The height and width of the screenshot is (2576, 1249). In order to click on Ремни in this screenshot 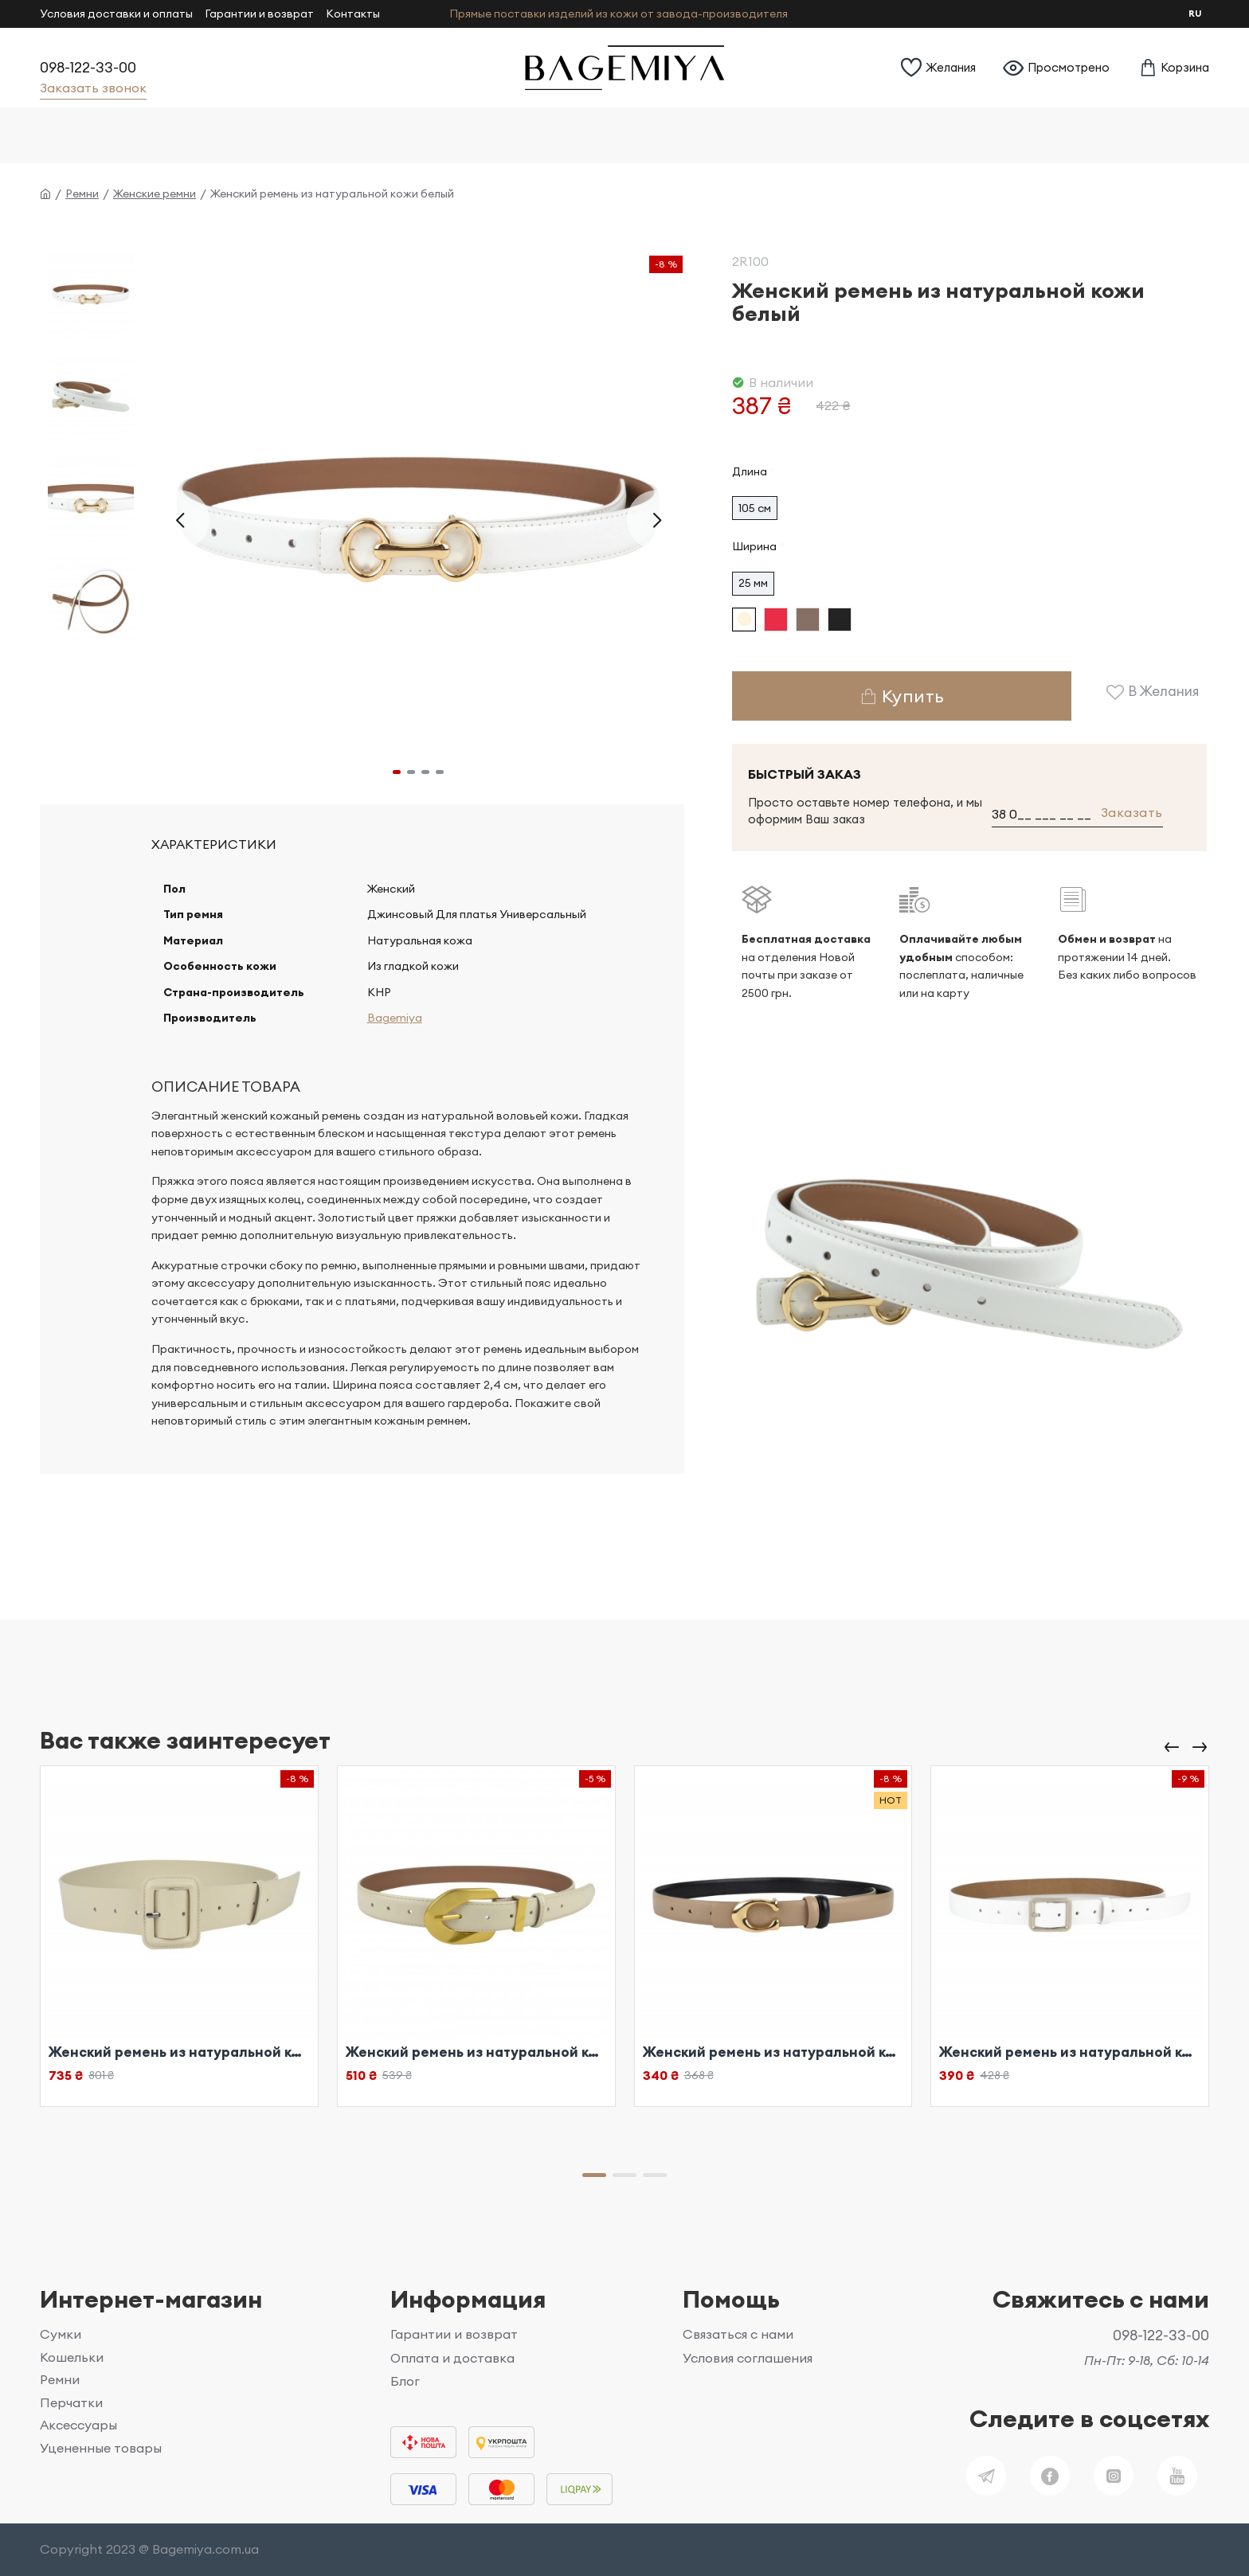, I will do `click(82, 193)`.